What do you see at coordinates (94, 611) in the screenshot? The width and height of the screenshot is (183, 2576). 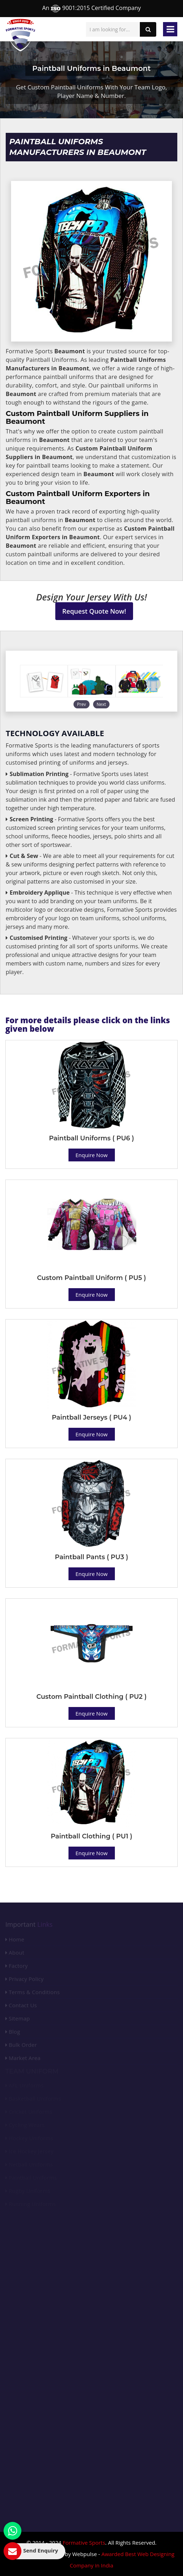 I see `Request Quote Now!` at bounding box center [94, 611].